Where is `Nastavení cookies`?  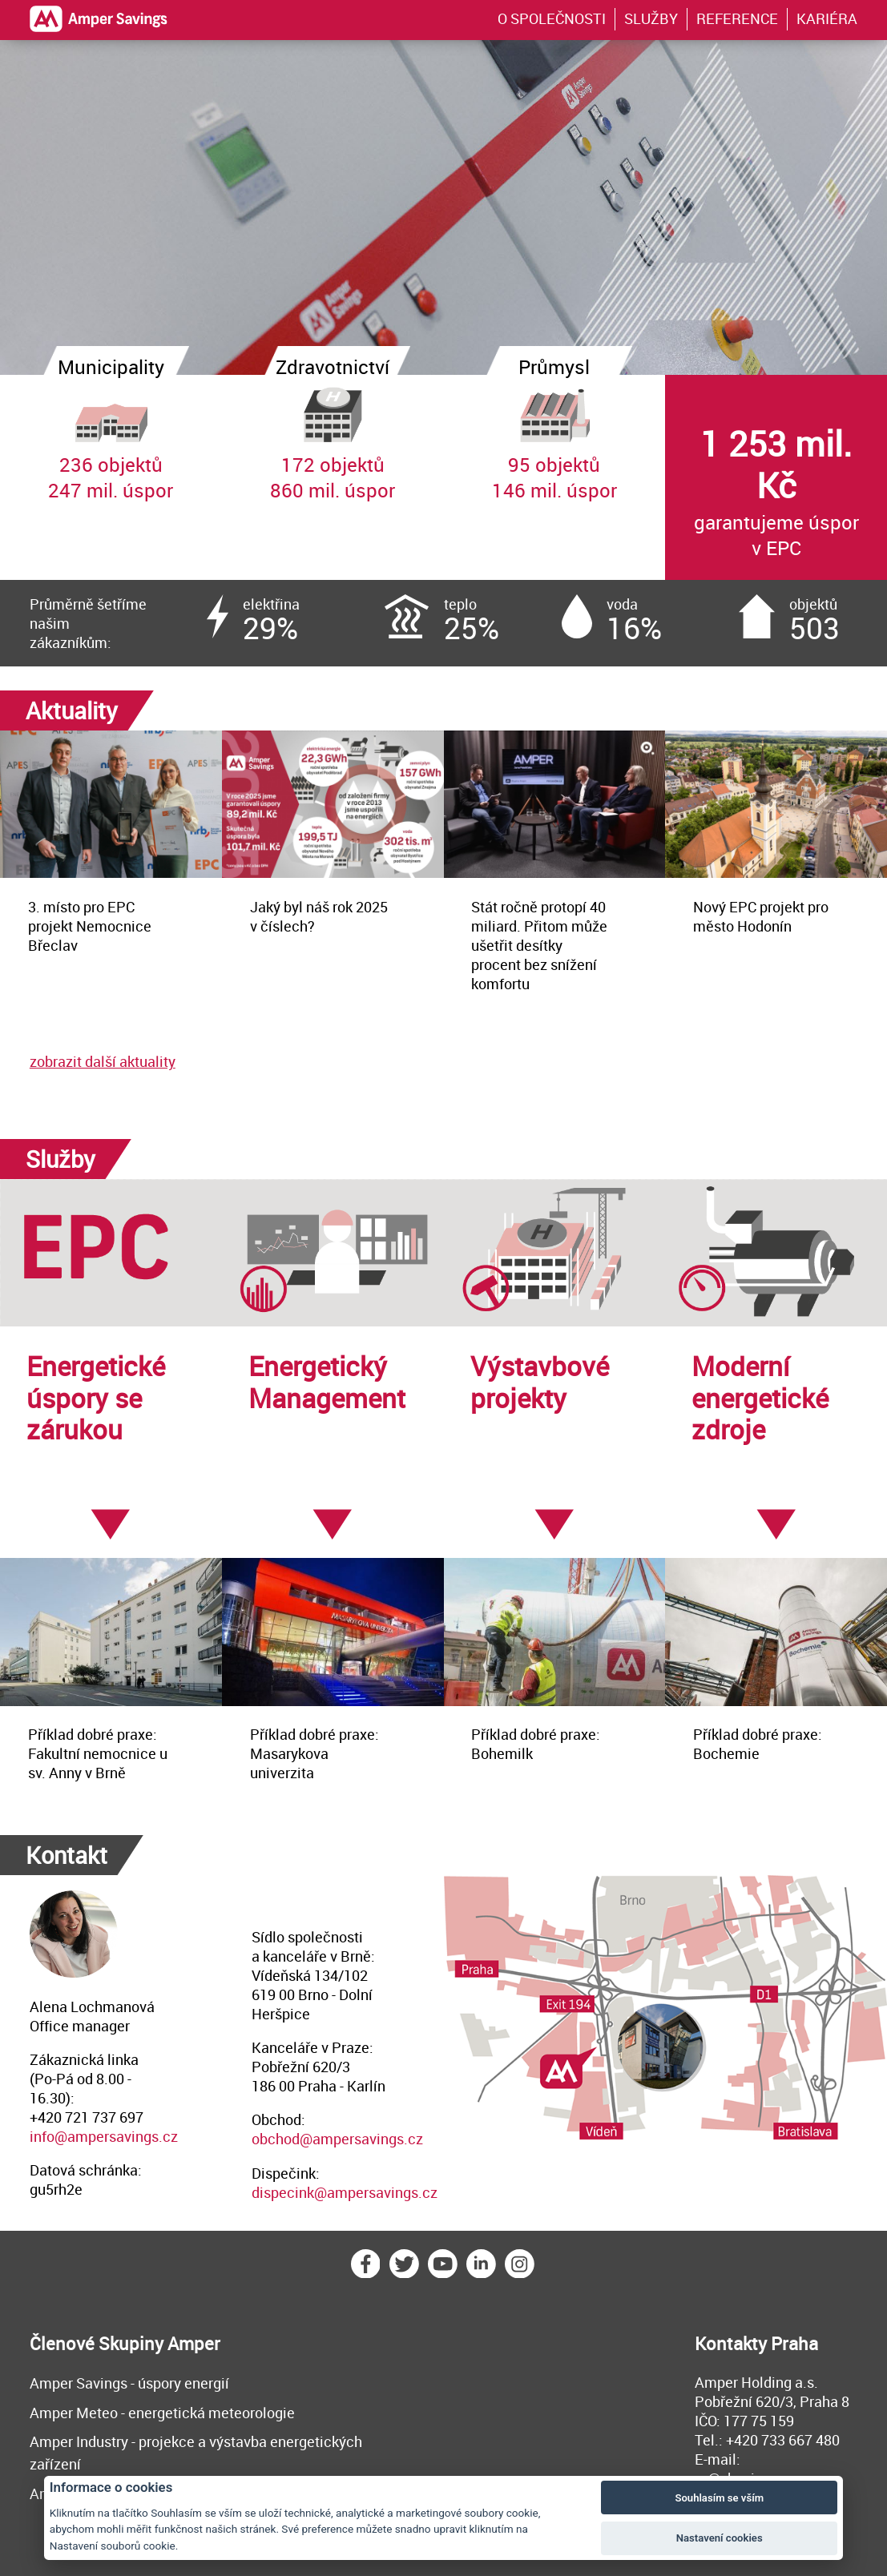
Nastavení cookies is located at coordinates (719, 2538).